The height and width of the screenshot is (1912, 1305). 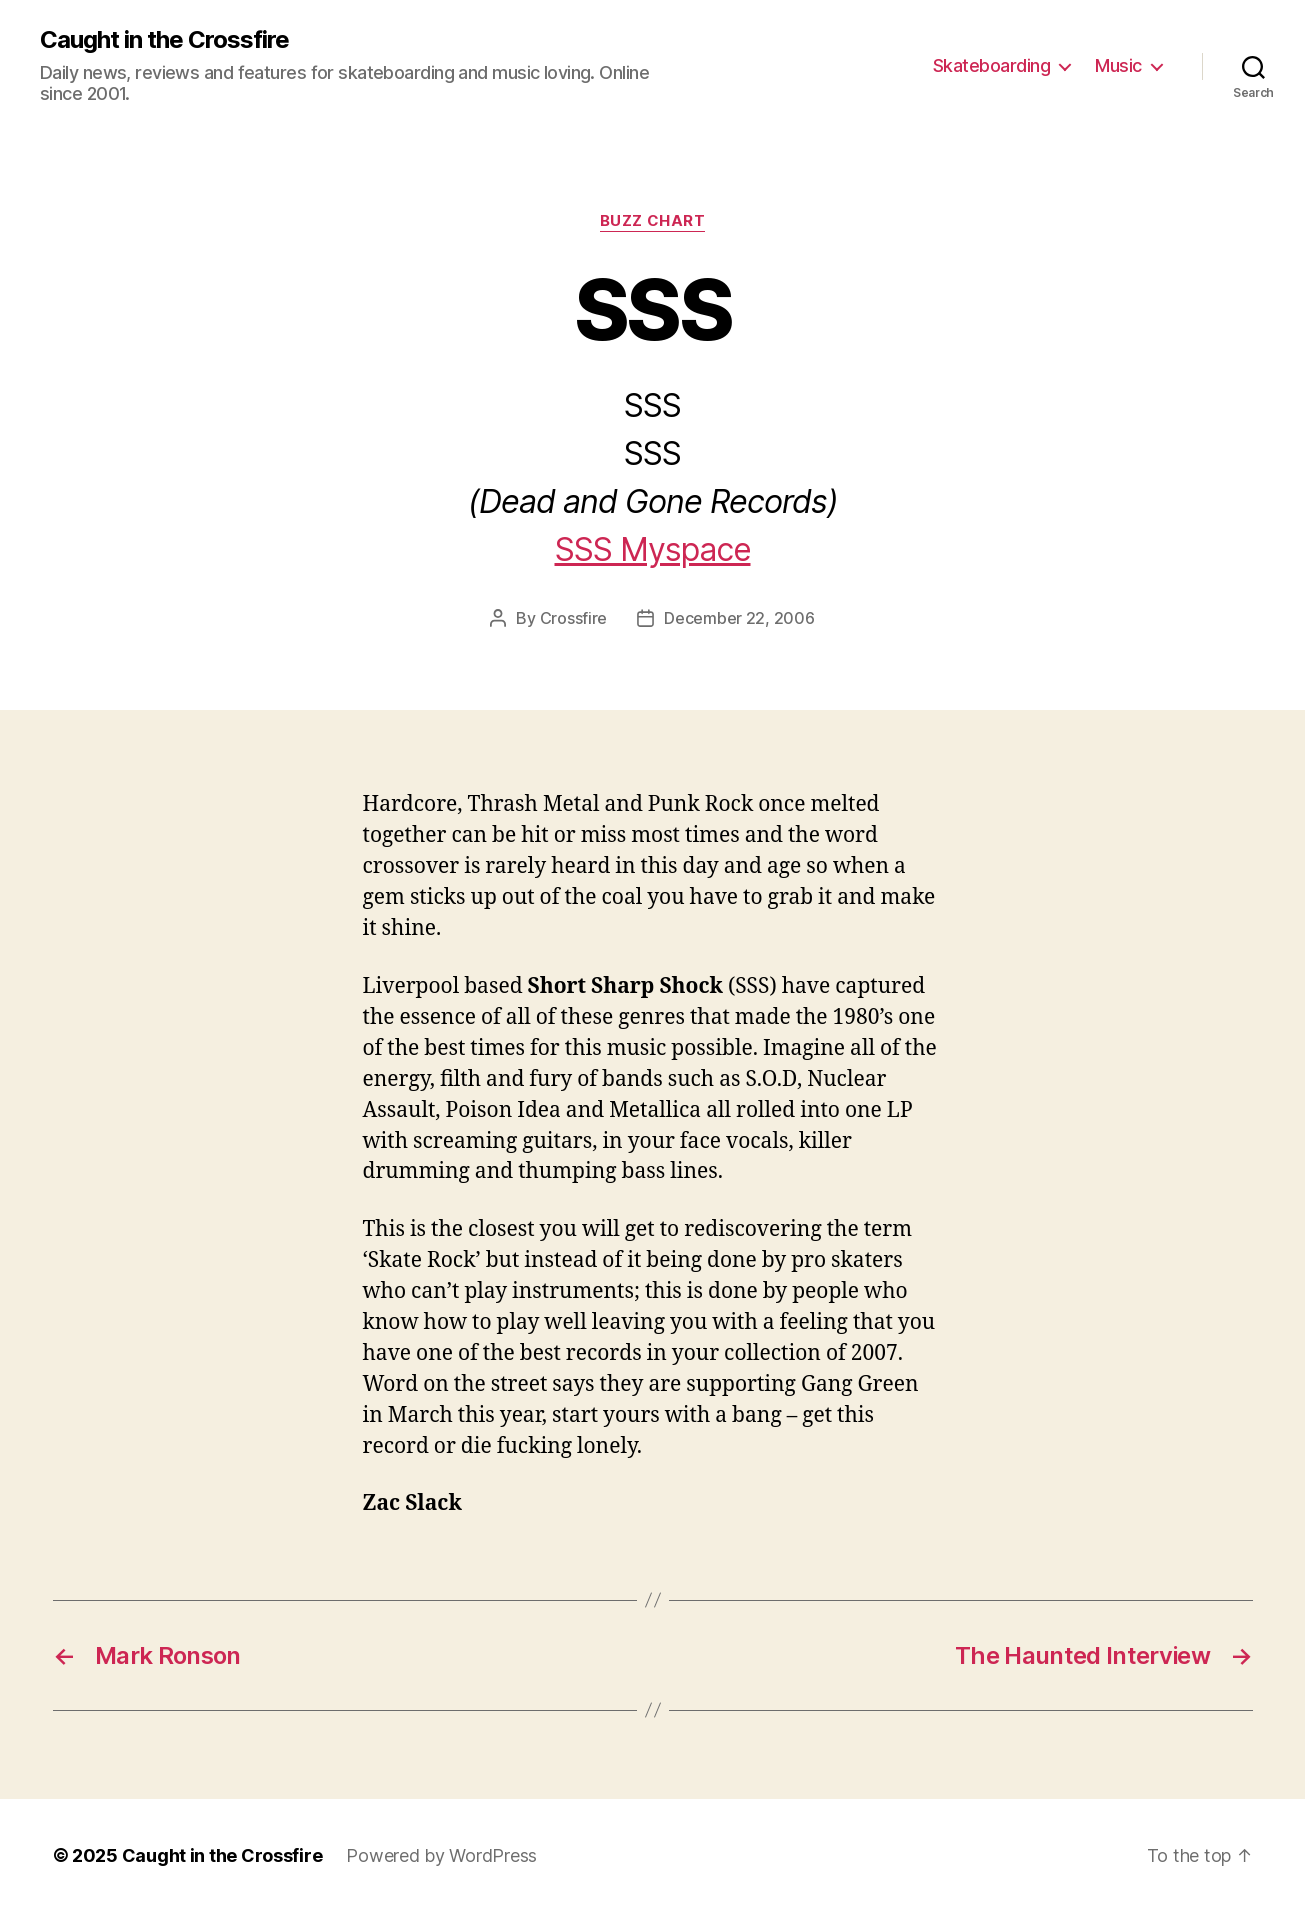 What do you see at coordinates (441, 1855) in the screenshot?
I see `Powered by WordPress` at bounding box center [441, 1855].